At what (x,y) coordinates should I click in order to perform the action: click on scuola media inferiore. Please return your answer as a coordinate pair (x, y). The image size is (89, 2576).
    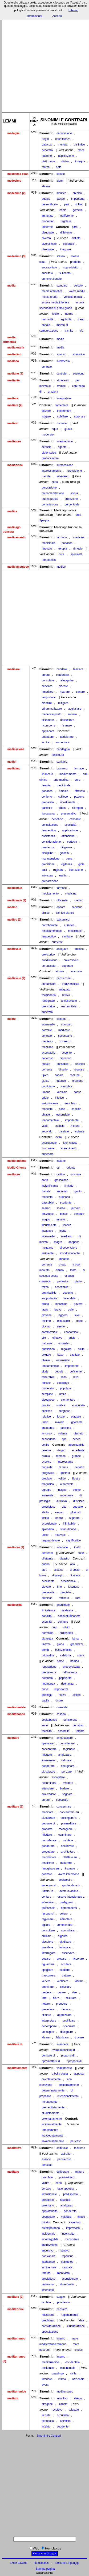
    Looking at the image, I should click on (55, 302).